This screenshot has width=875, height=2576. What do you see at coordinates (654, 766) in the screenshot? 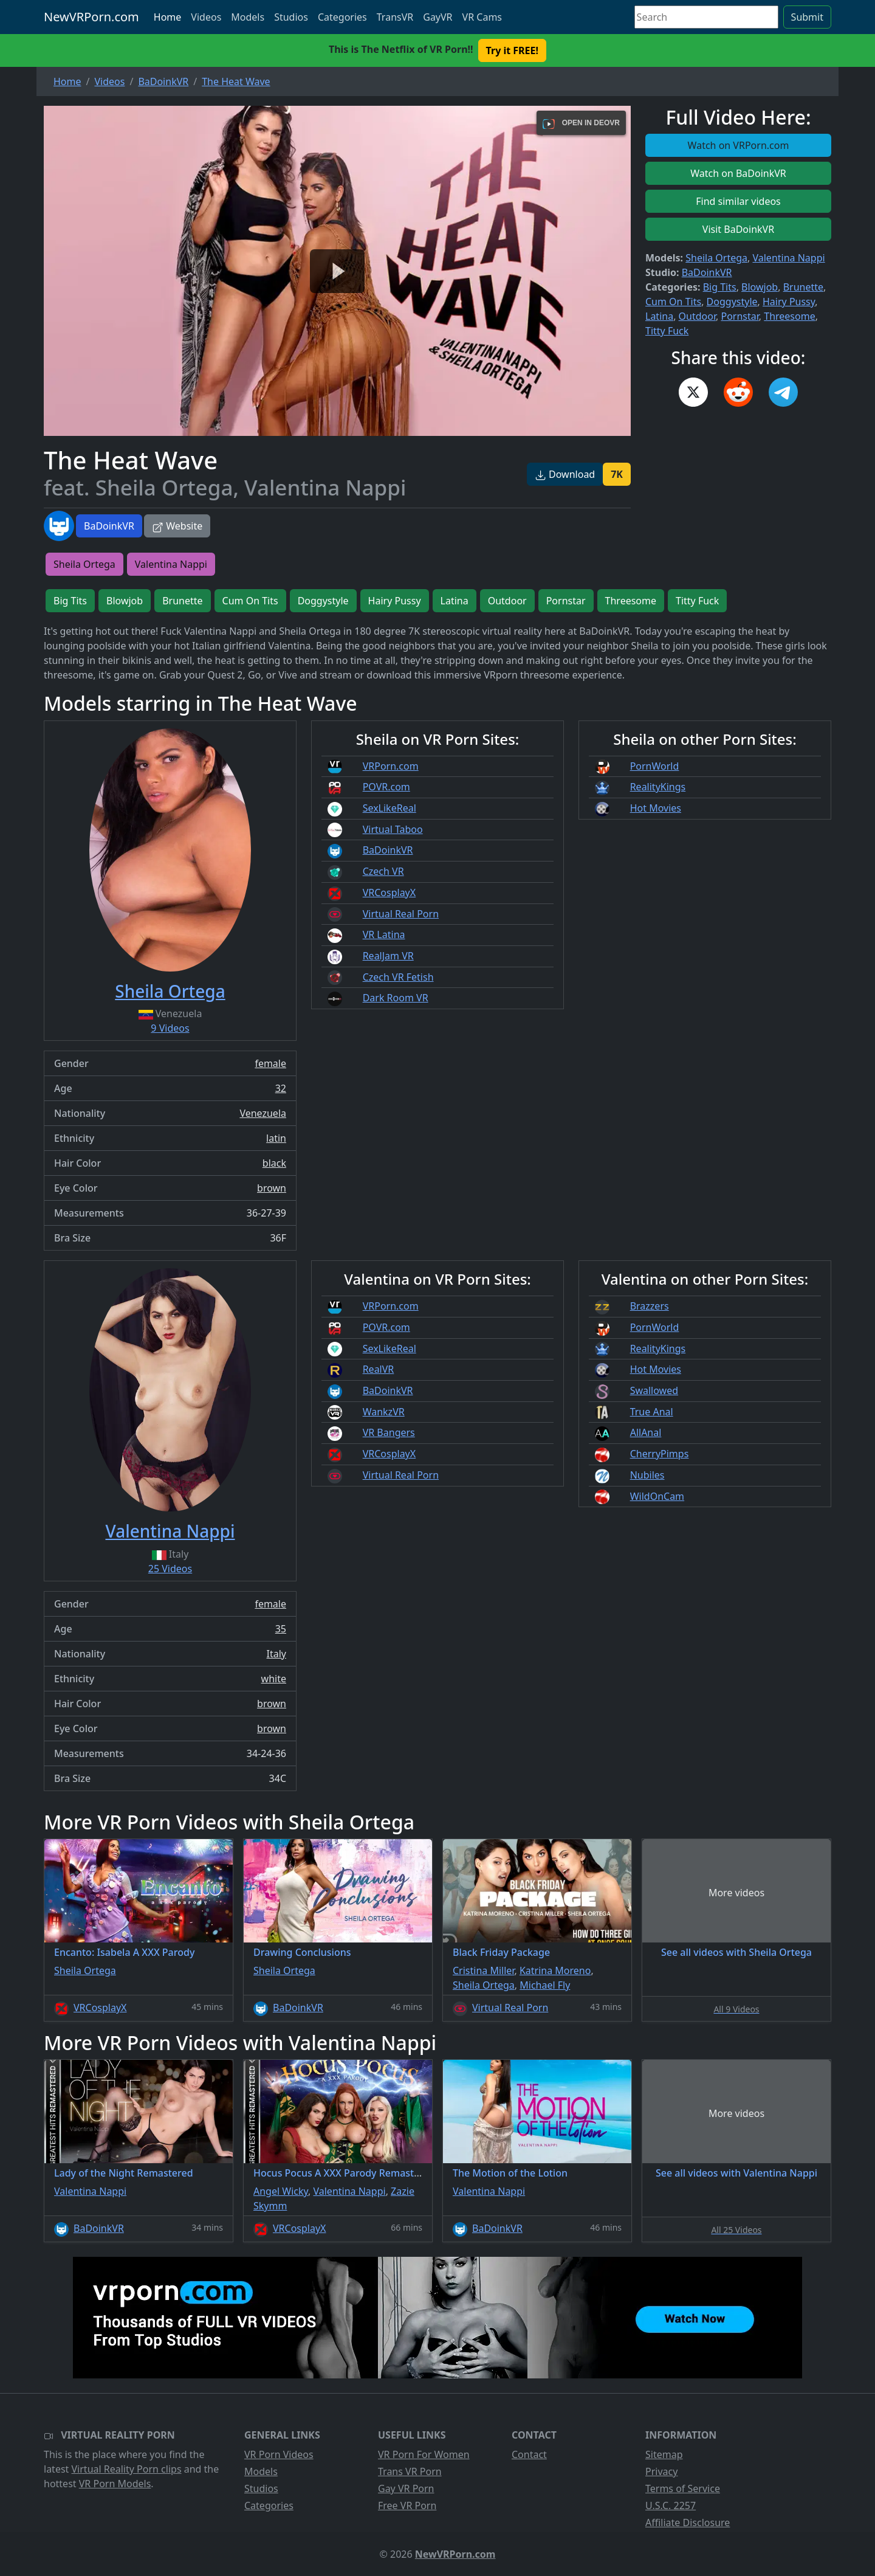
I see `PornWorld` at bounding box center [654, 766].